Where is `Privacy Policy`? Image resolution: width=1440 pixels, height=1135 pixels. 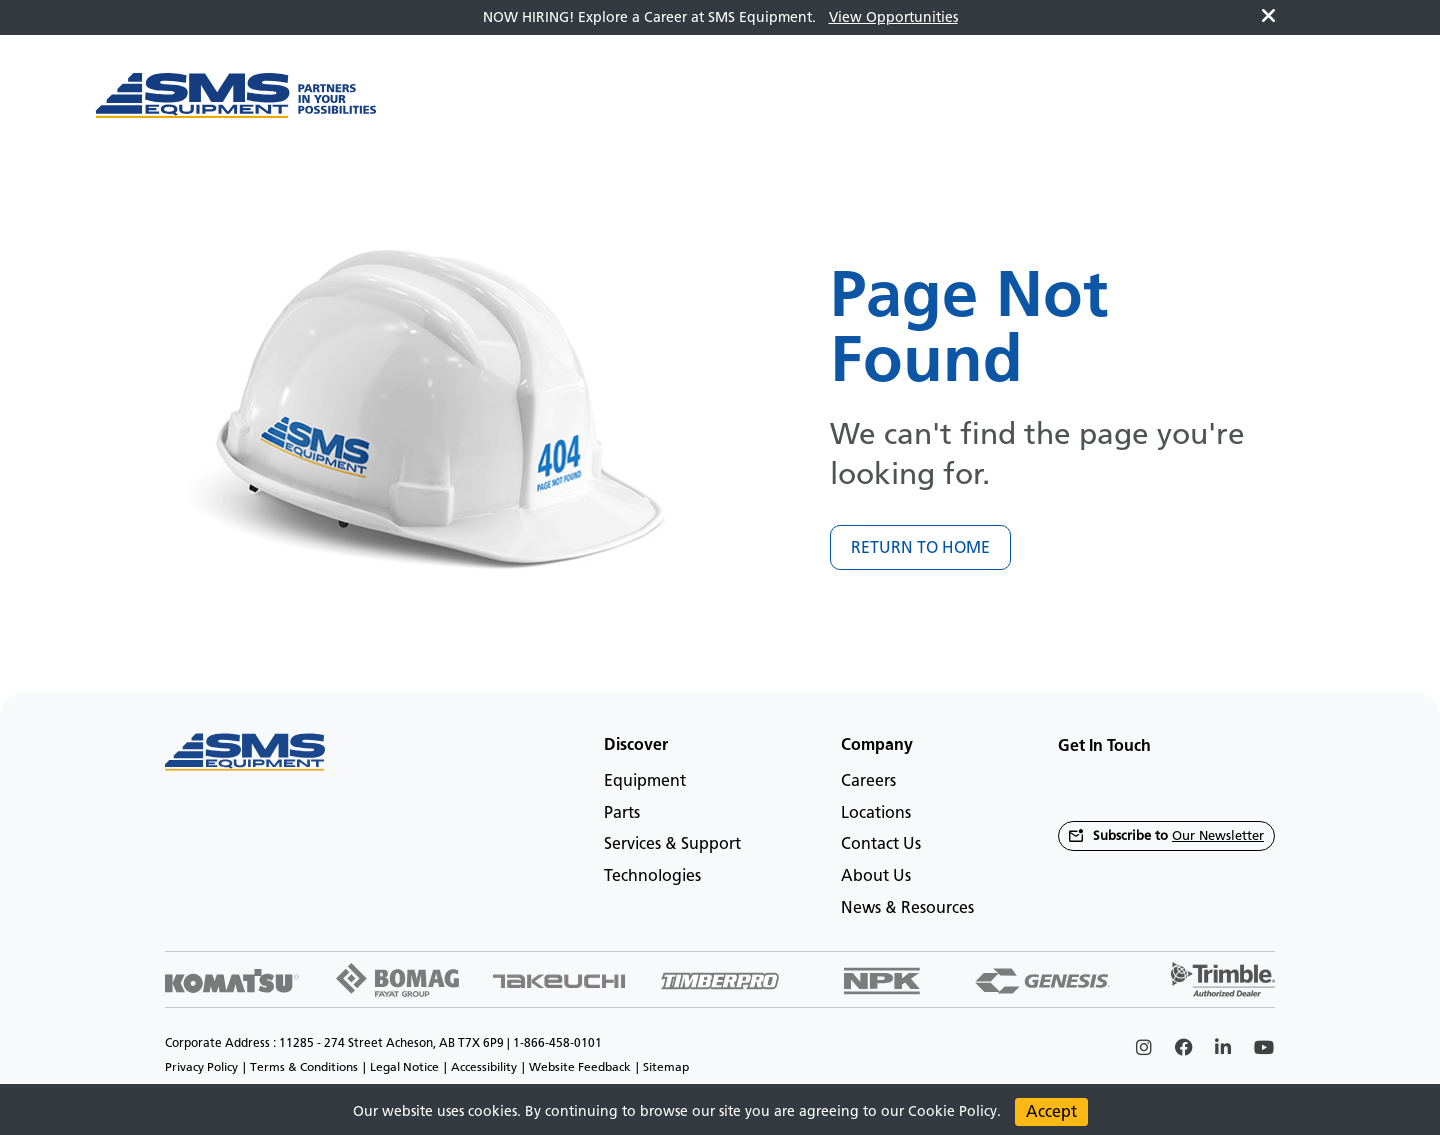
Privacy Policy is located at coordinates (201, 1067).